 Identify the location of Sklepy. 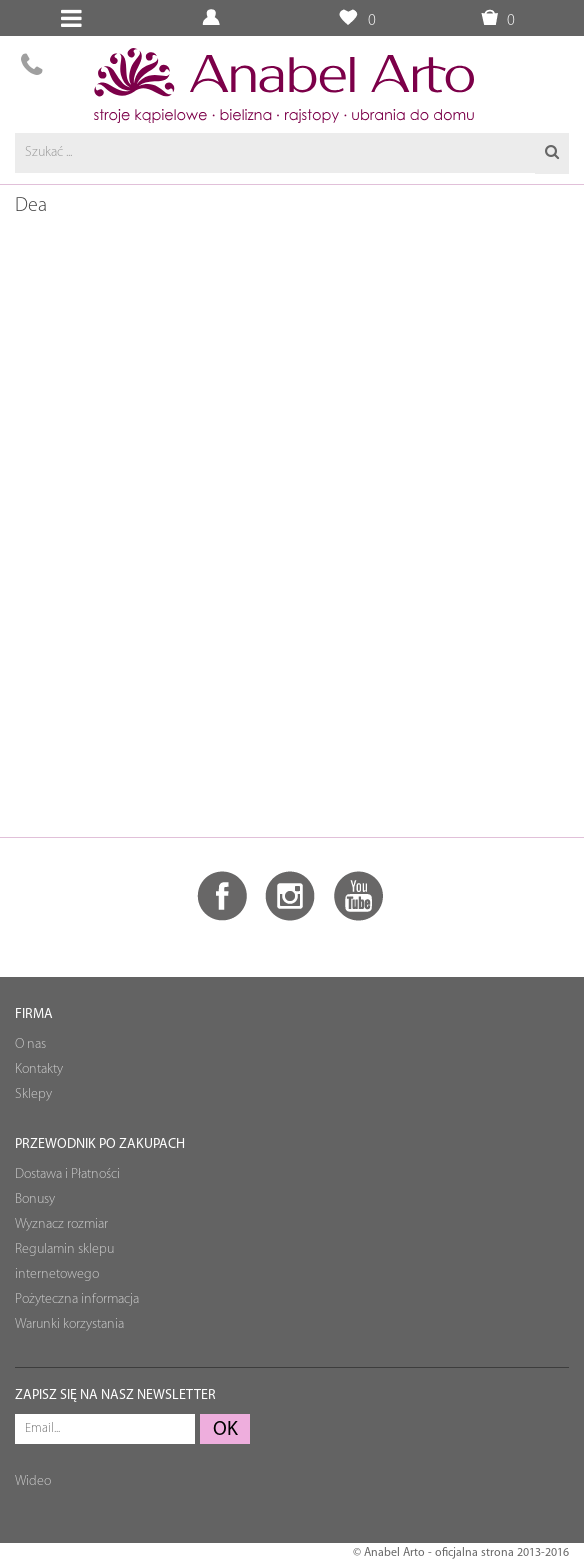
(33, 1094).